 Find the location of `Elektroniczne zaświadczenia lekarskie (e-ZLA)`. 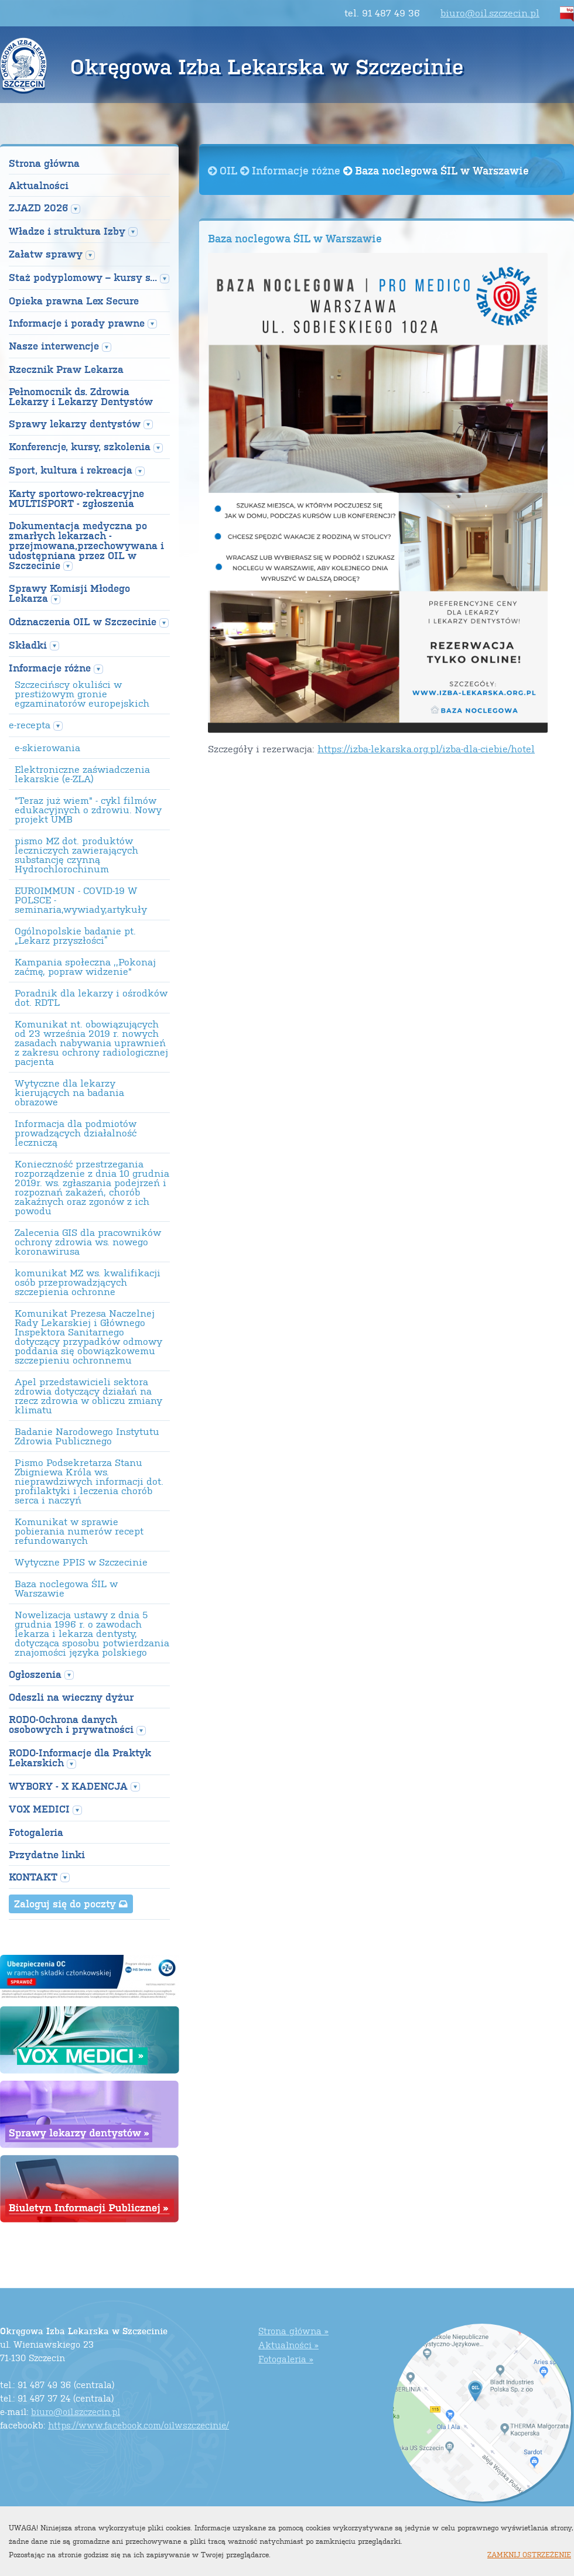

Elektroniczne zaświadczenia lekarskie (e-ZLA) is located at coordinates (82, 774).